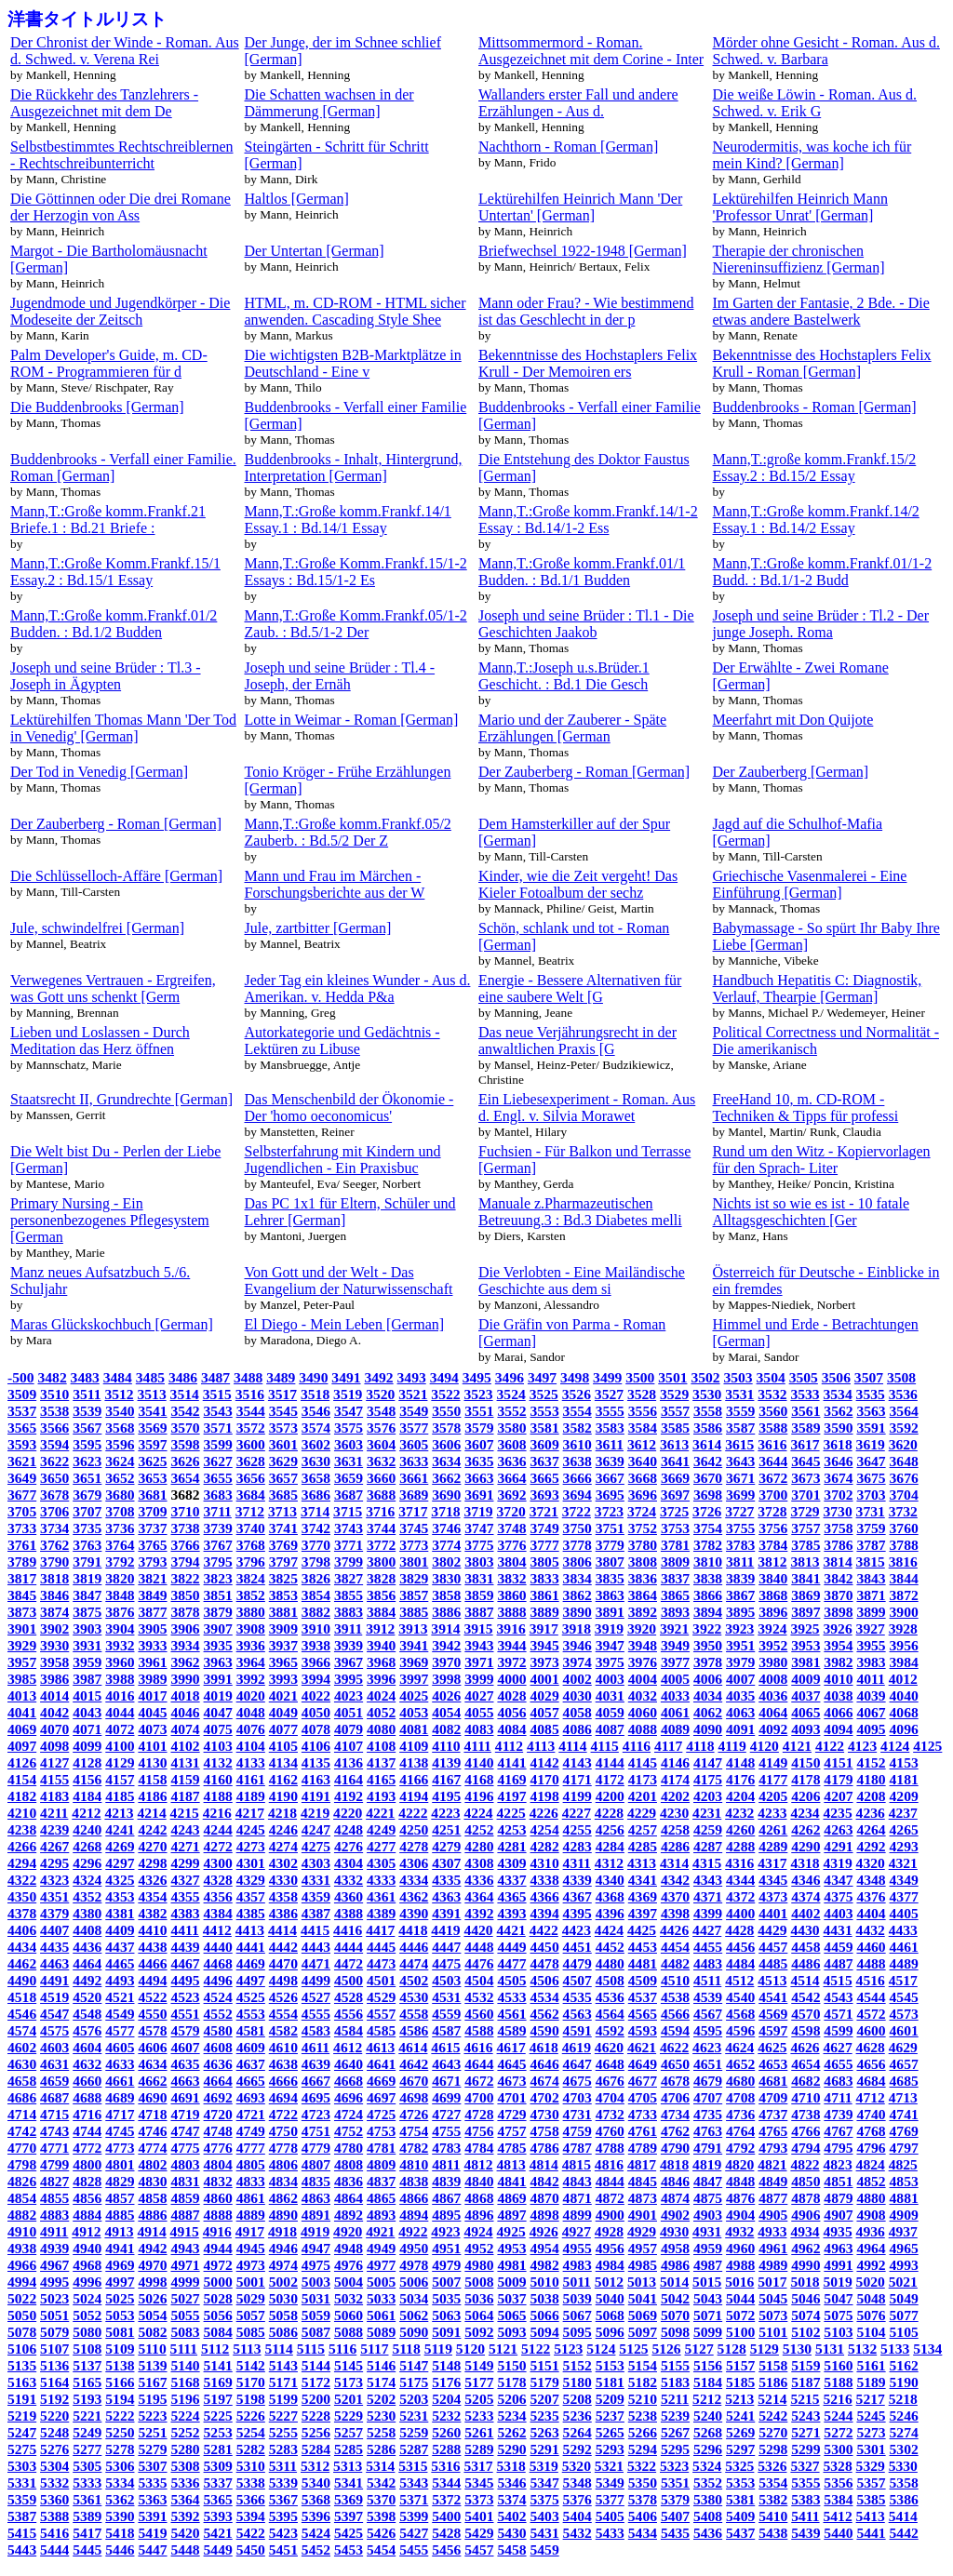  Describe the element at coordinates (838, 2131) in the screenshot. I see `4767` at that location.